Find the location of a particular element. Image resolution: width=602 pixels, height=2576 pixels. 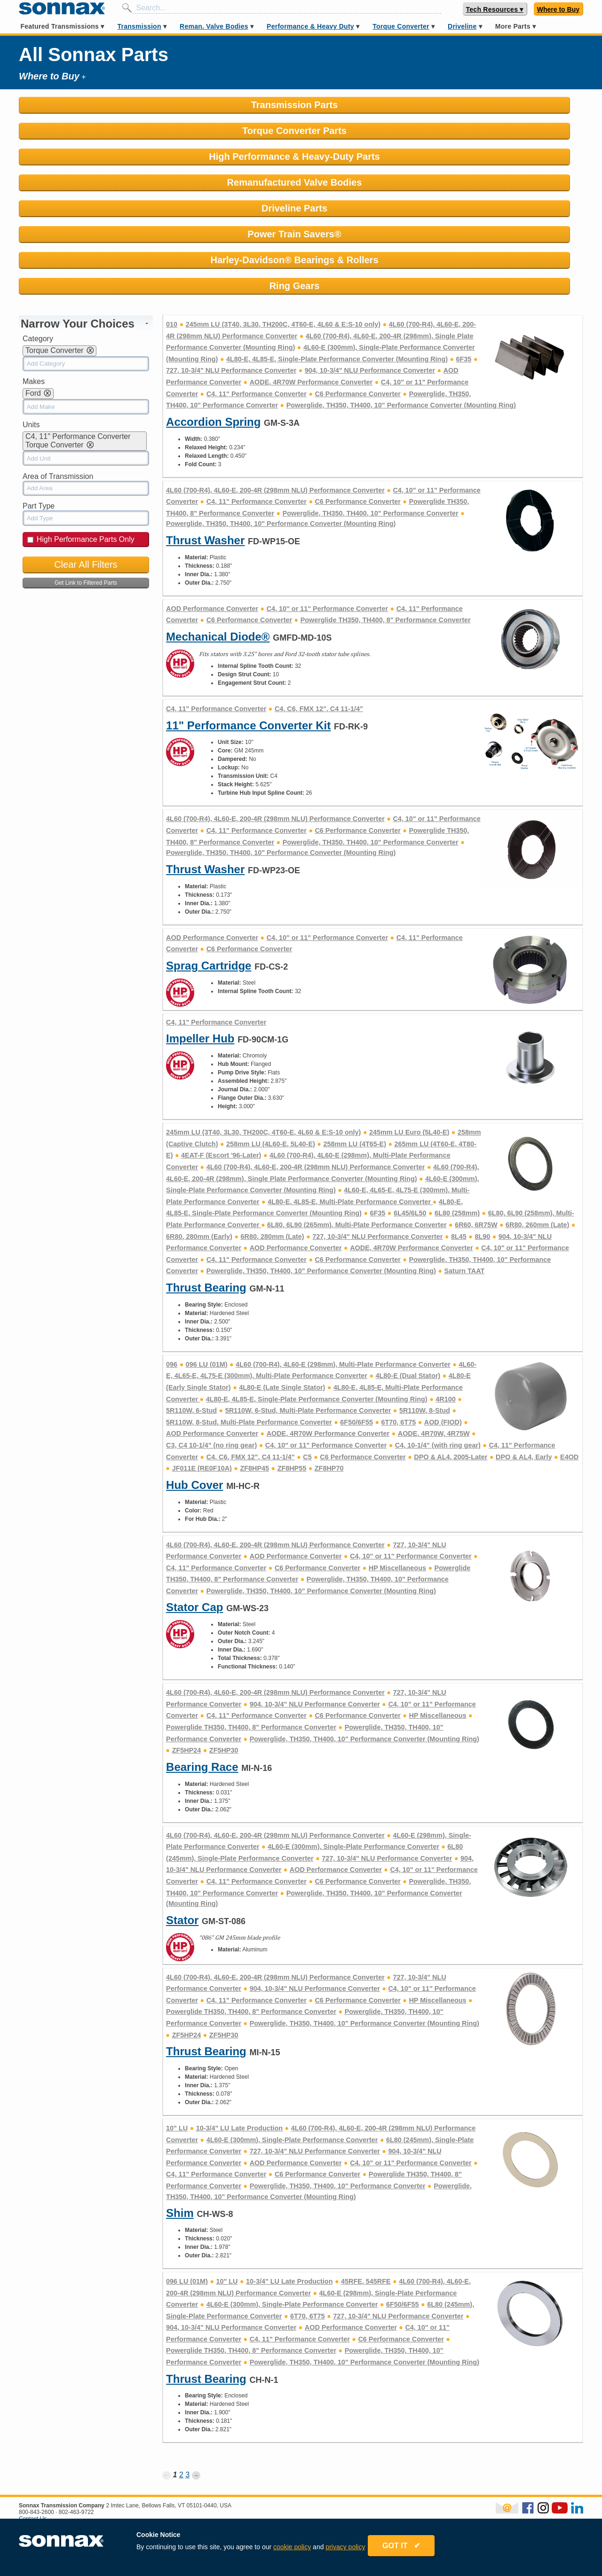

C5 is located at coordinates (307, 1323).